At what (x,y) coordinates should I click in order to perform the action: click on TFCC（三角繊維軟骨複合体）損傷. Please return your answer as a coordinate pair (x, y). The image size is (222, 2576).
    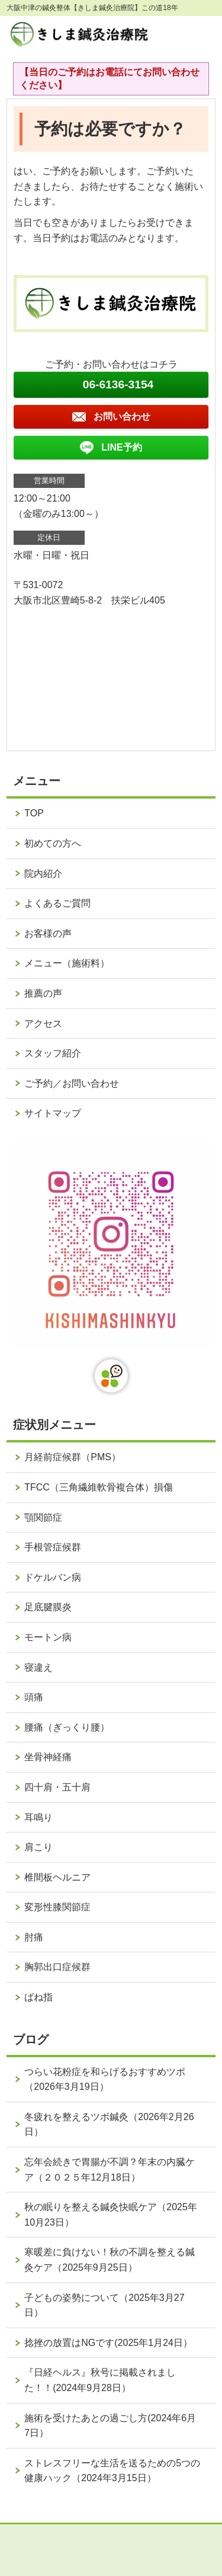
    Looking at the image, I should click on (98, 1487).